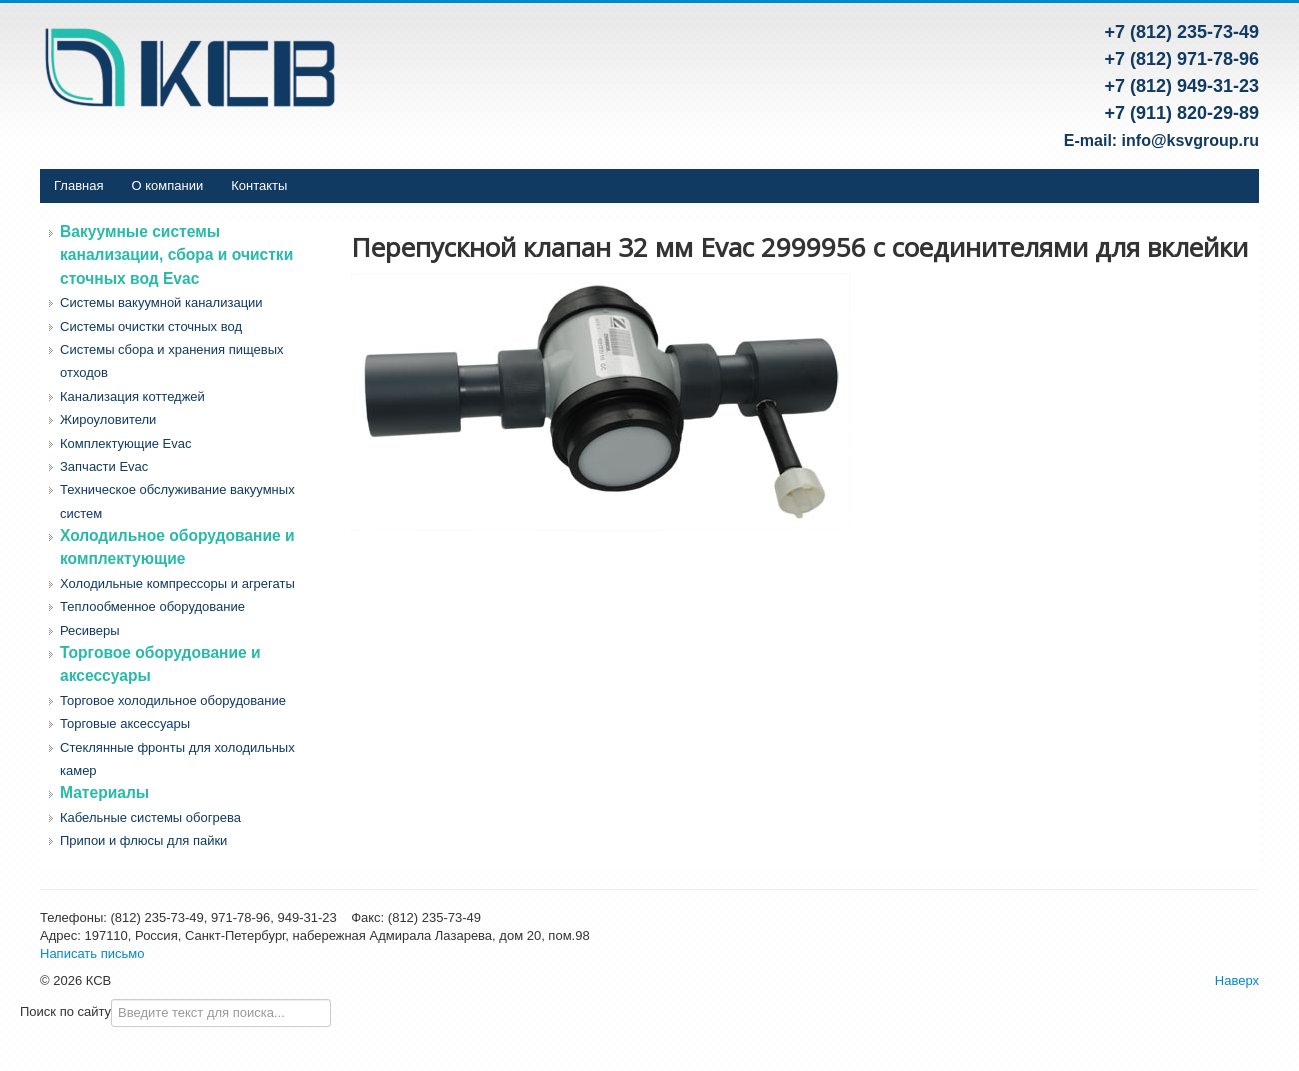 The height and width of the screenshot is (1071, 1299). I want to click on Системы вакуумной канализации, so click(161, 302).